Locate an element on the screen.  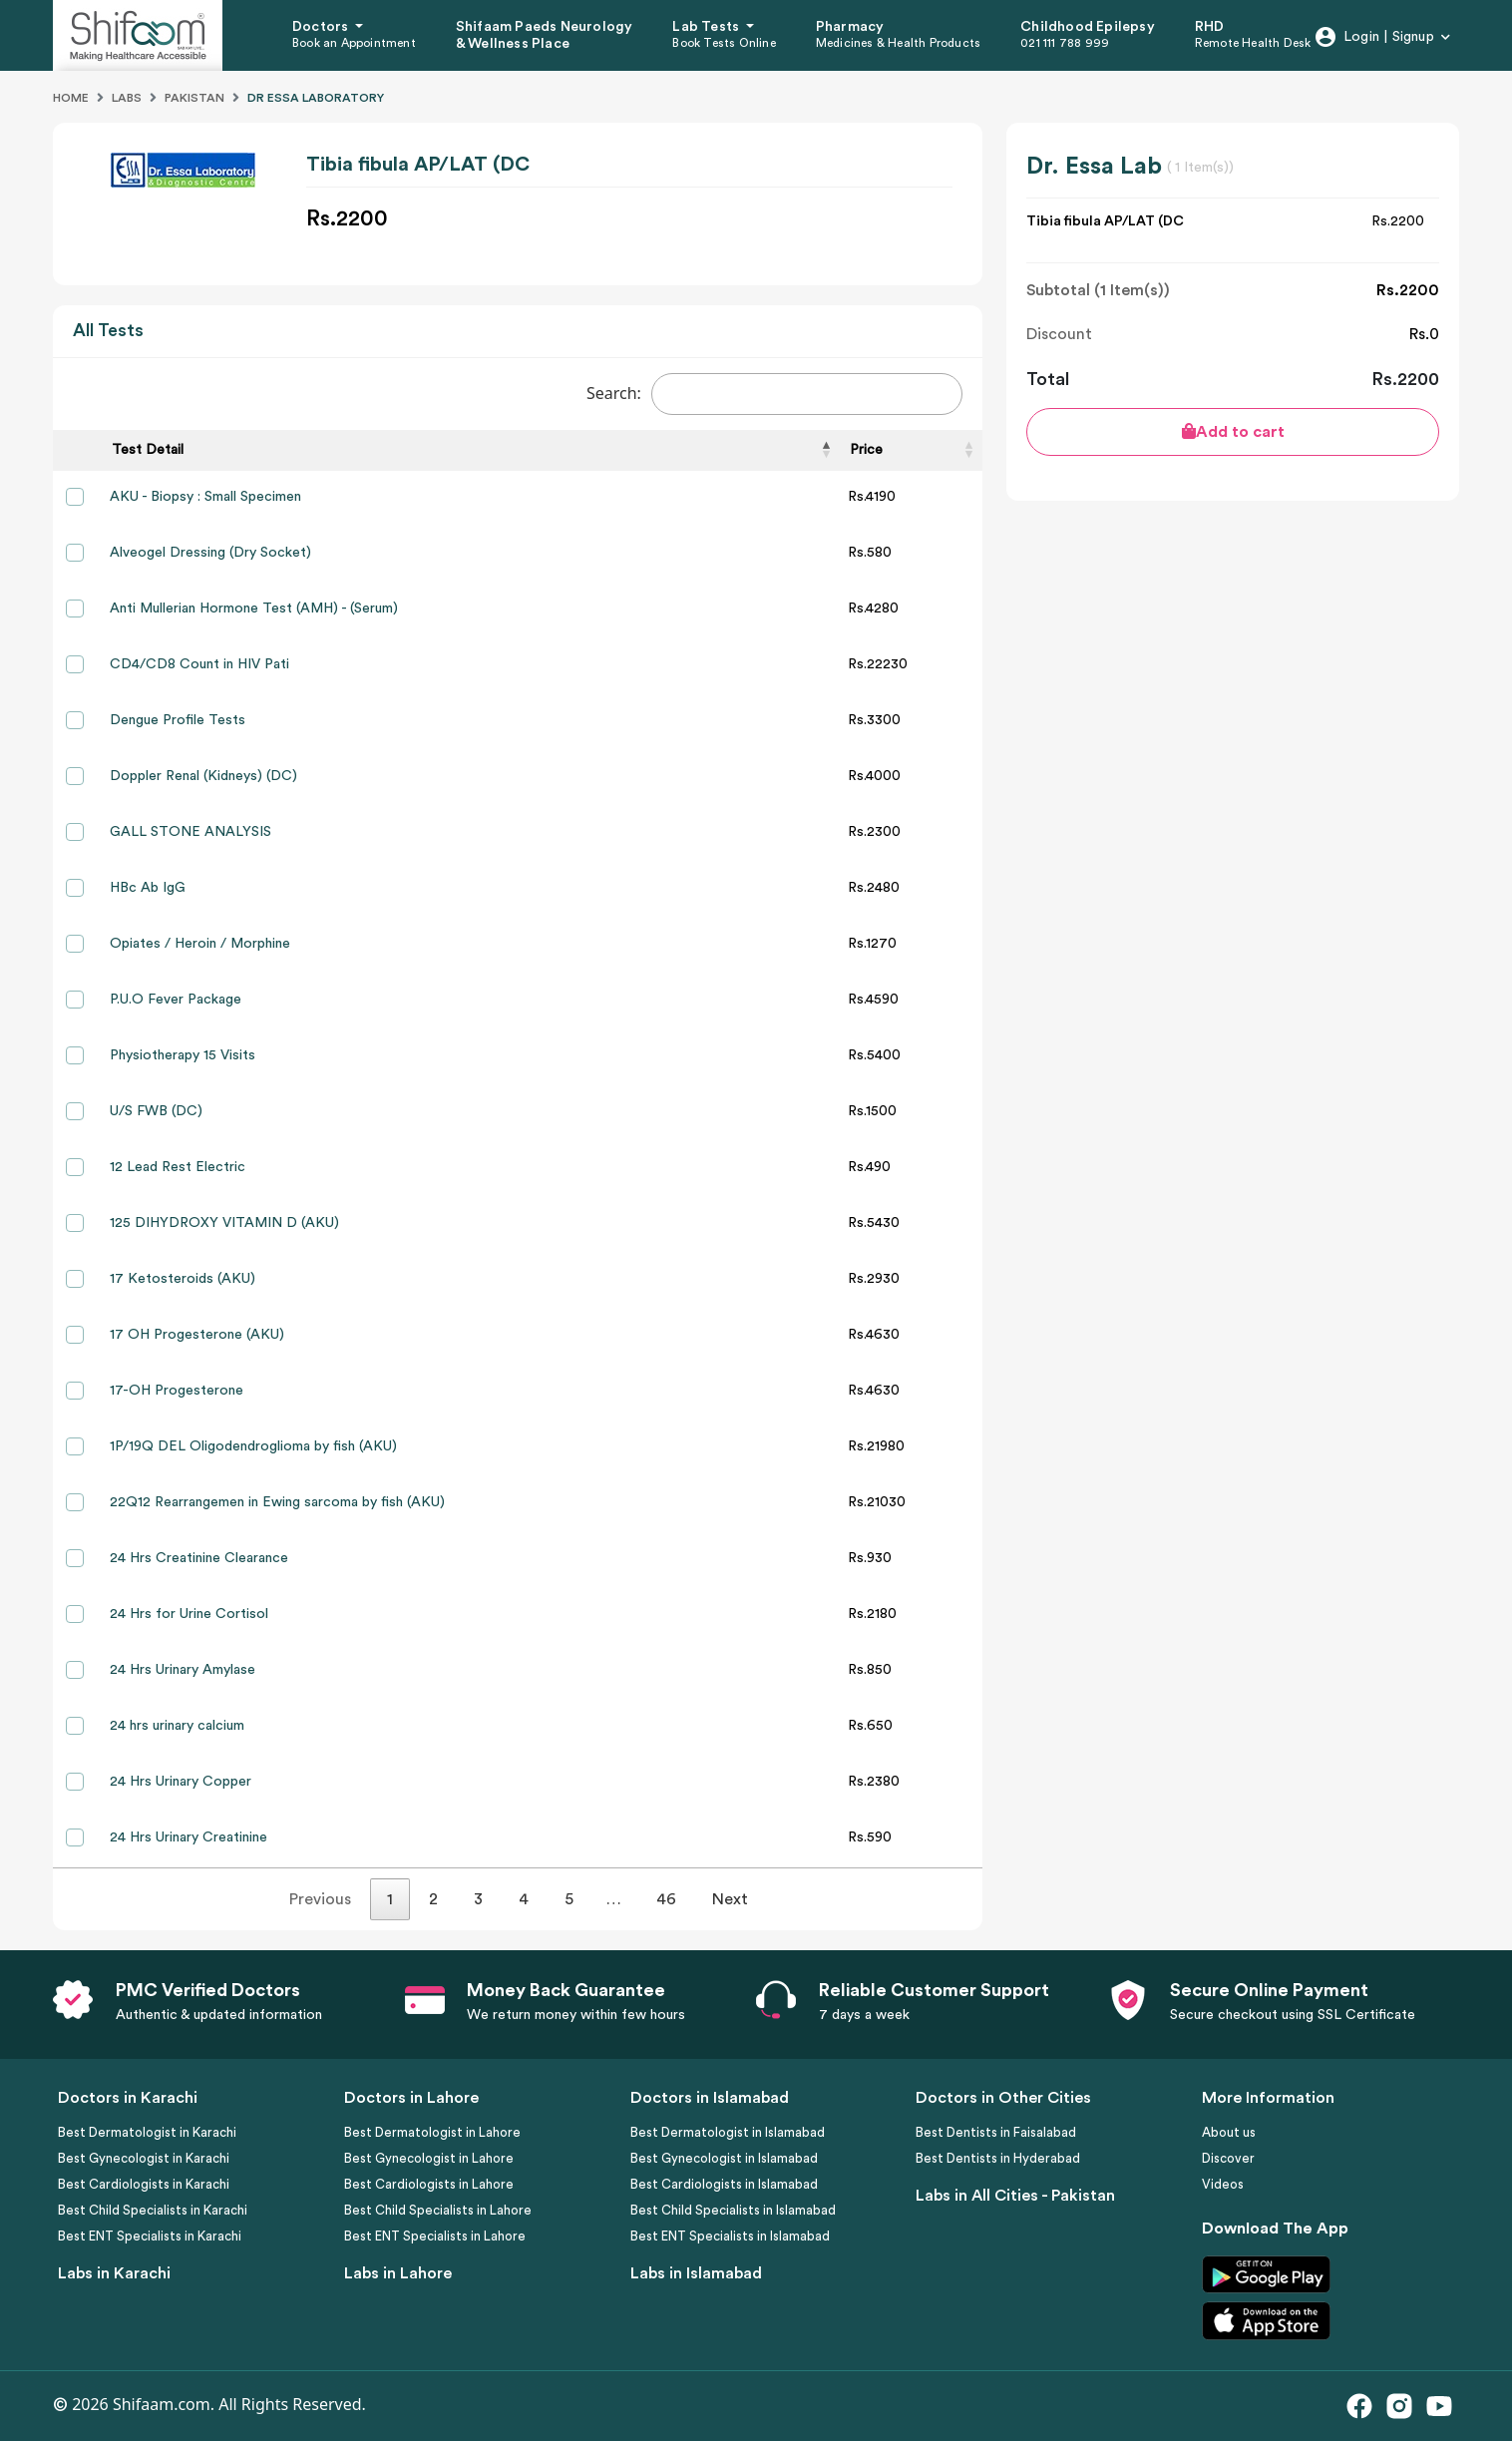
GALL STONE ANALYSIS is located at coordinates (190, 832).